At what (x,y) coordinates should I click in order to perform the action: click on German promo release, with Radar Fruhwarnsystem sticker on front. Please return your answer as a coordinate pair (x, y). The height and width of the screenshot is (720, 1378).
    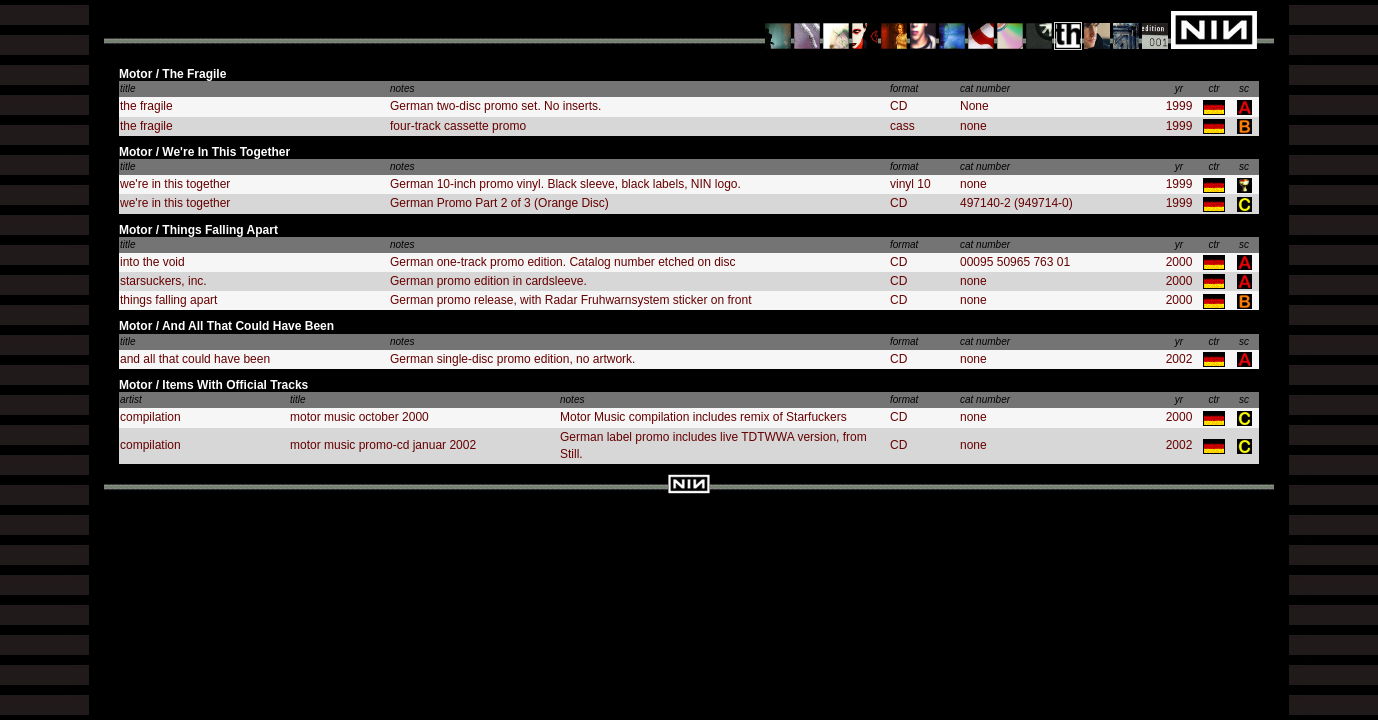
    Looking at the image, I should click on (570, 300).